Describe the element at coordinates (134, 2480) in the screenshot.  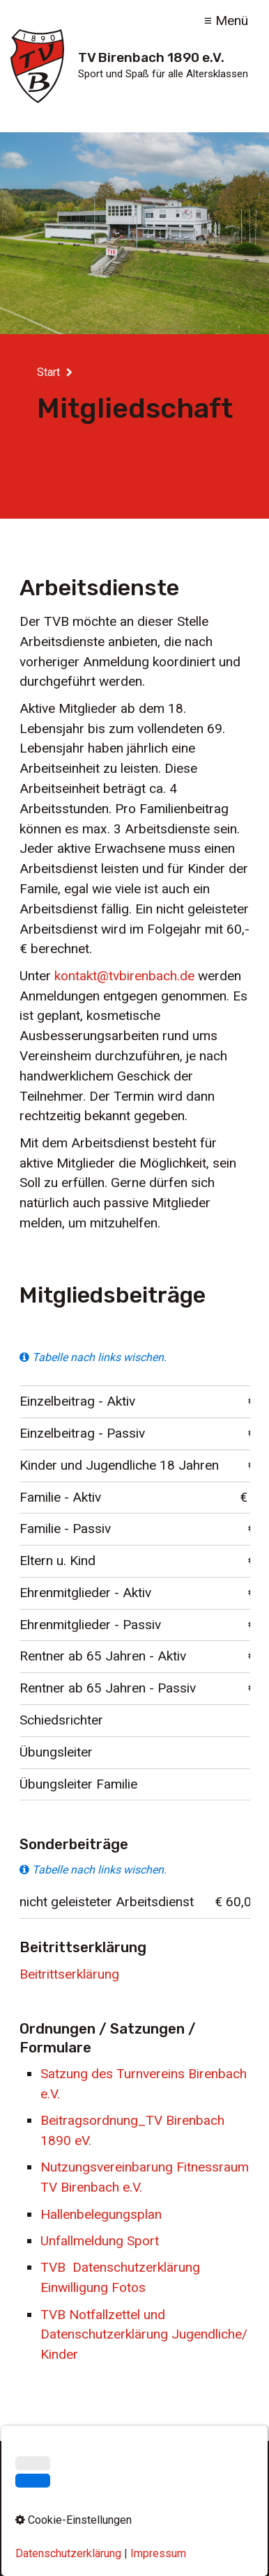
I see `[Suchbegriff]` at that location.